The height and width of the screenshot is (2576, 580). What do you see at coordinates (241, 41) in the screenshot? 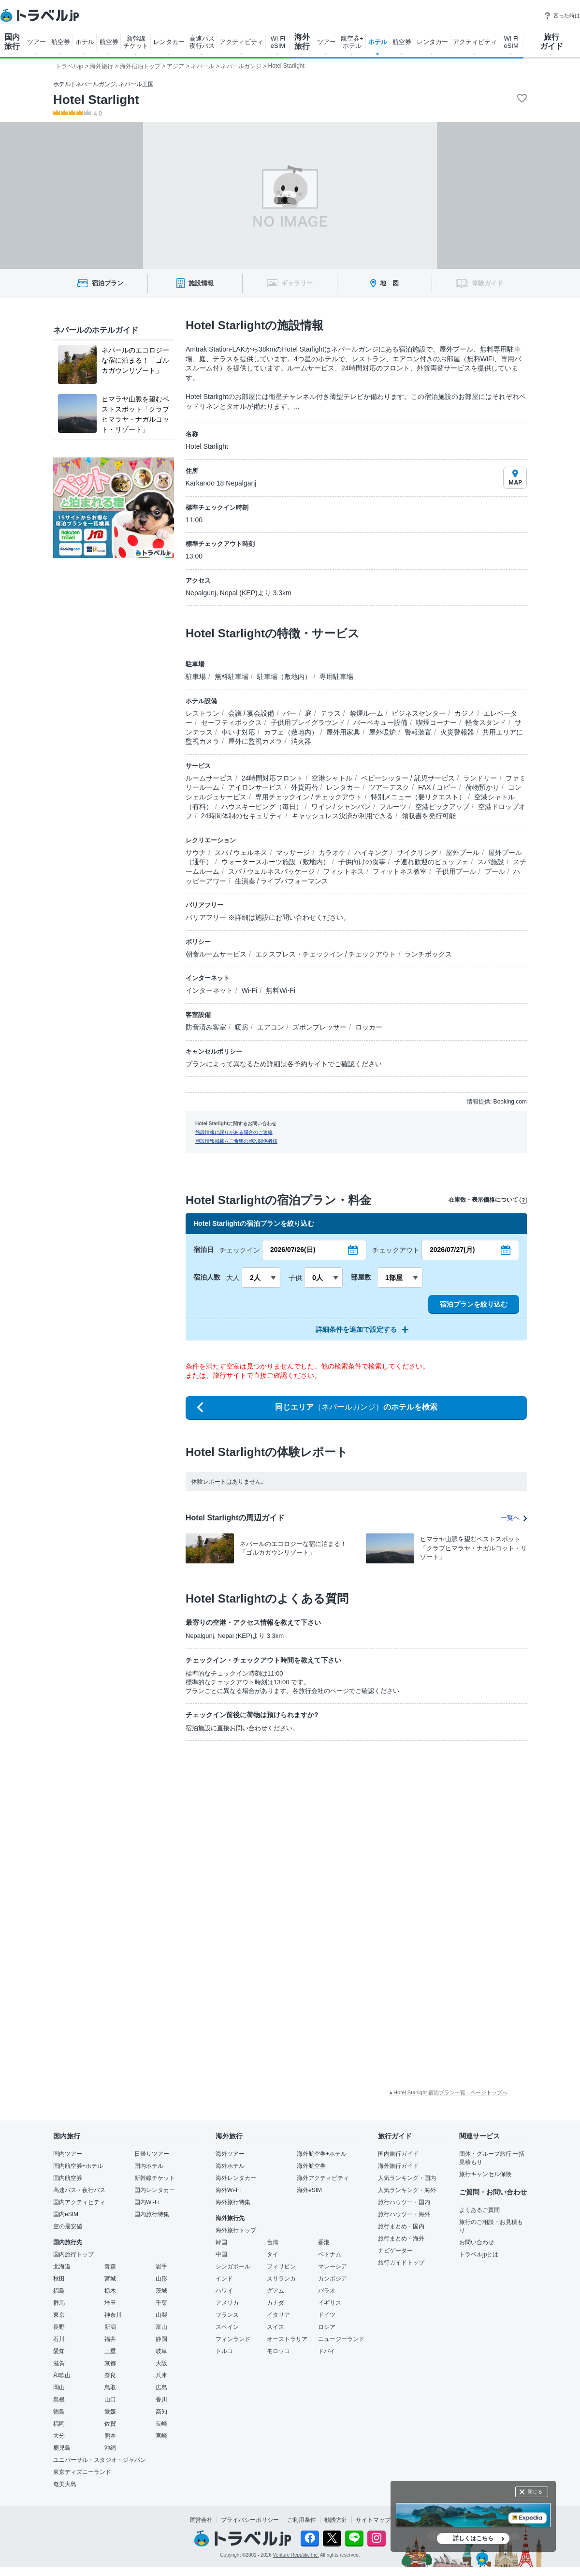
I see `アクティビティ` at bounding box center [241, 41].